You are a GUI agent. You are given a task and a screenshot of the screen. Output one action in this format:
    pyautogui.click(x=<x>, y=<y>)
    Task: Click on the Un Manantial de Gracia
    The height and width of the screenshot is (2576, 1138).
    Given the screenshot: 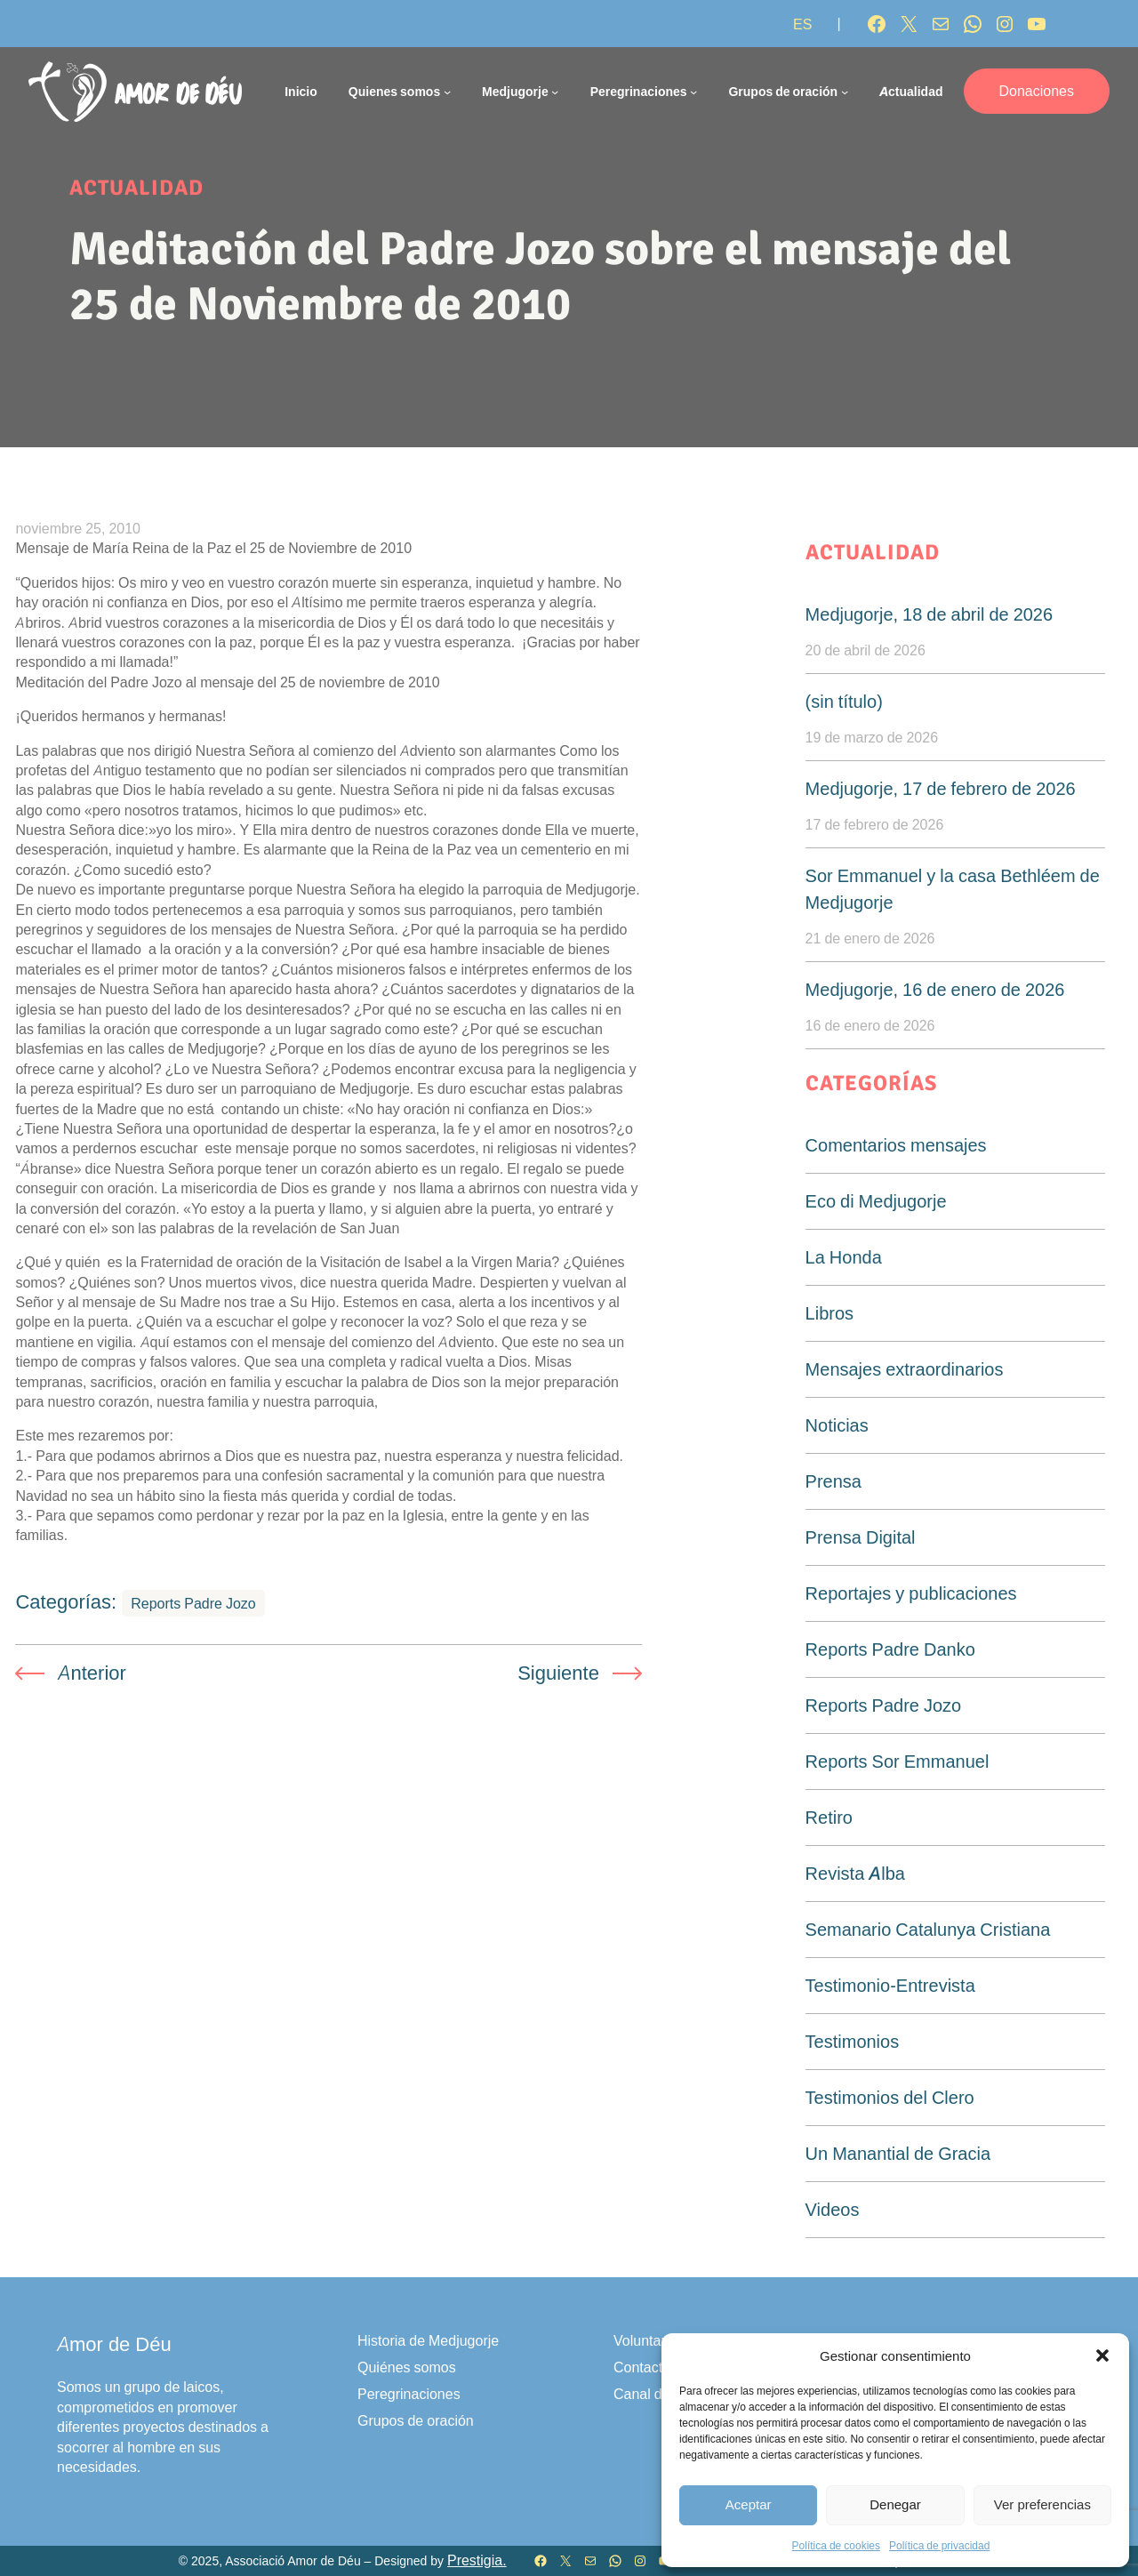 What is the action you would take?
    pyautogui.click(x=897, y=2153)
    